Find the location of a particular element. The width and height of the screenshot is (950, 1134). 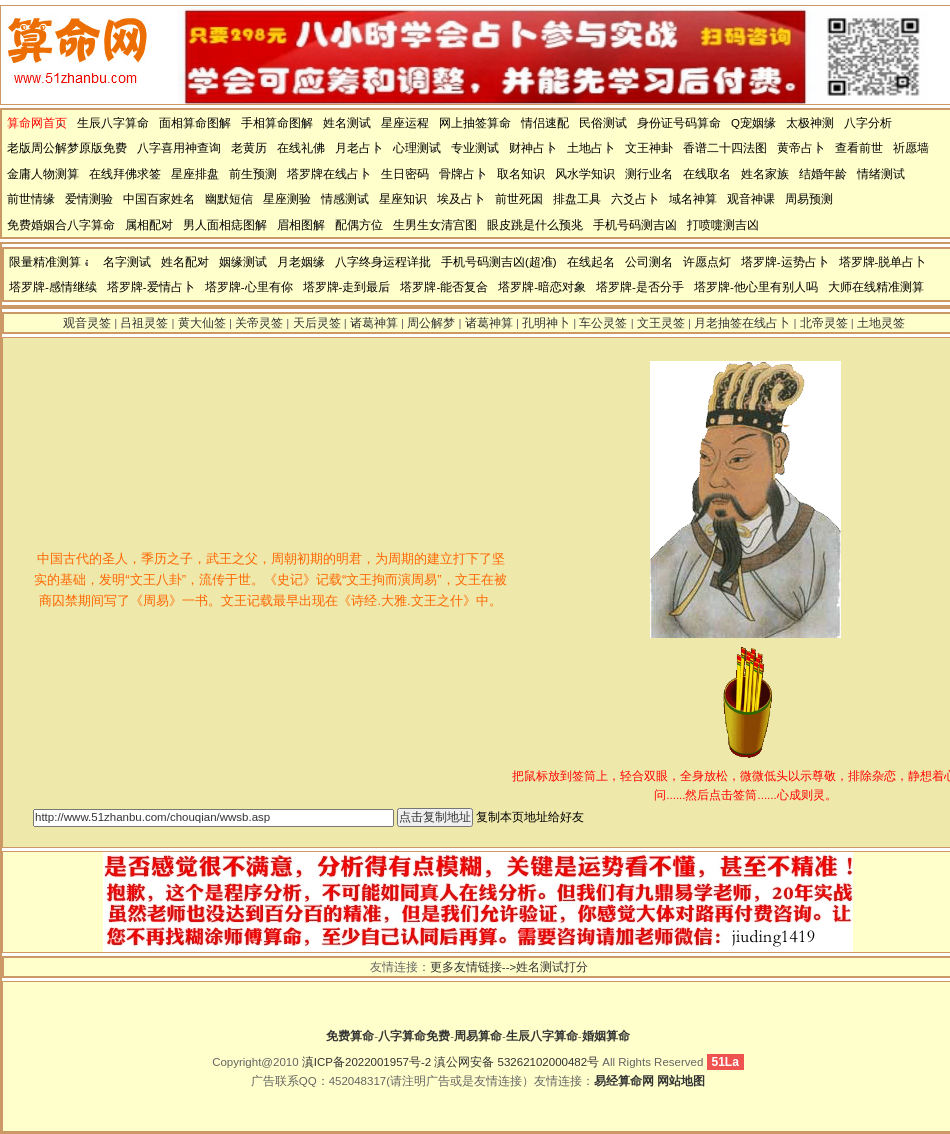

在线礼佛 is located at coordinates (301, 148).